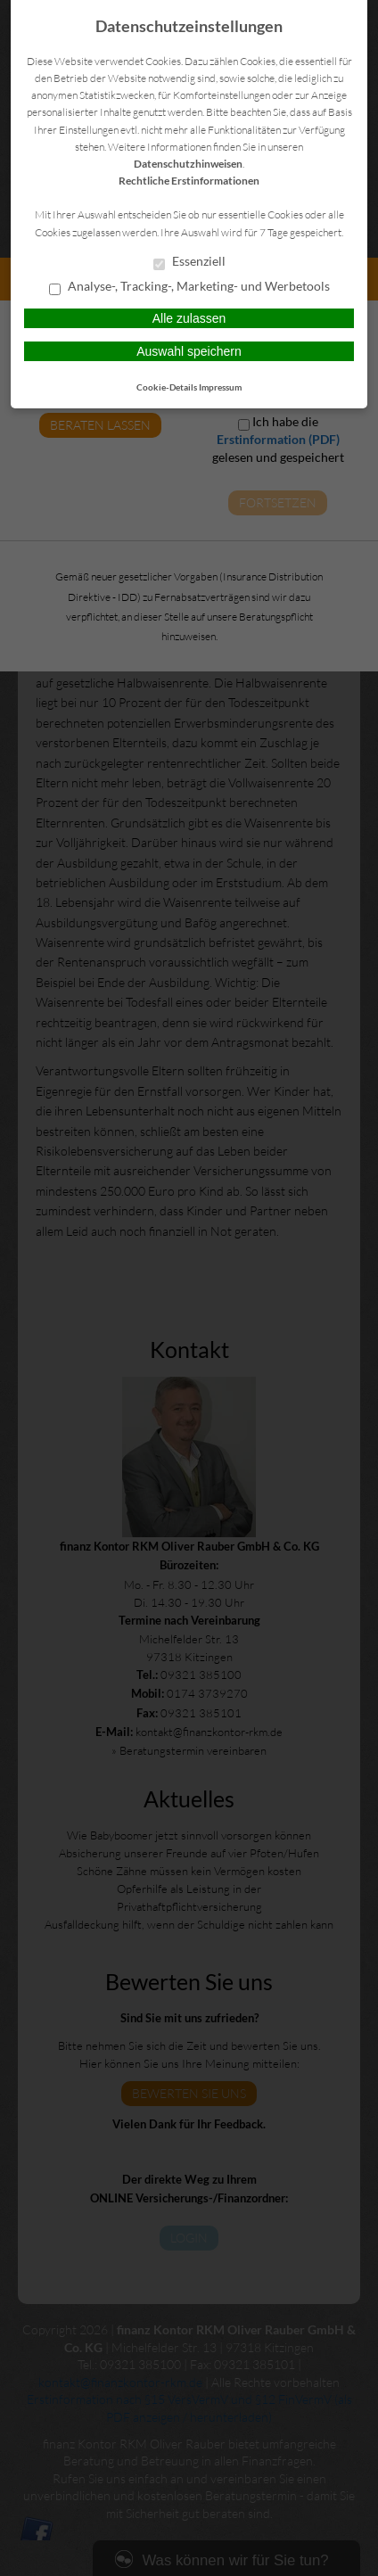 This screenshot has width=378, height=2576. What do you see at coordinates (188, 163) in the screenshot?
I see `Datenschutzhinweisen` at bounding box center [188, 163].